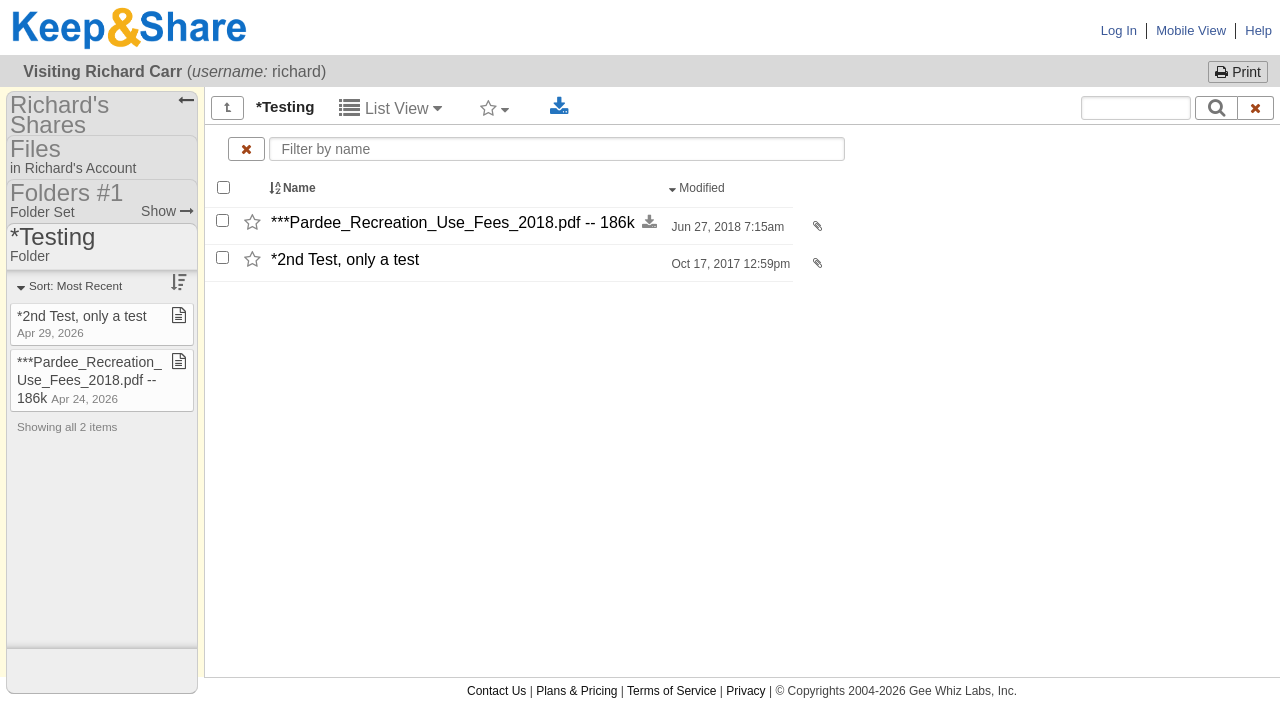 Image resolution: width=1280 pixels, height=720 pixels. What do you see at coordinates (559, 107) in the screenshot?
I see `[Download selected documents]` at bounding box center [559, 107].